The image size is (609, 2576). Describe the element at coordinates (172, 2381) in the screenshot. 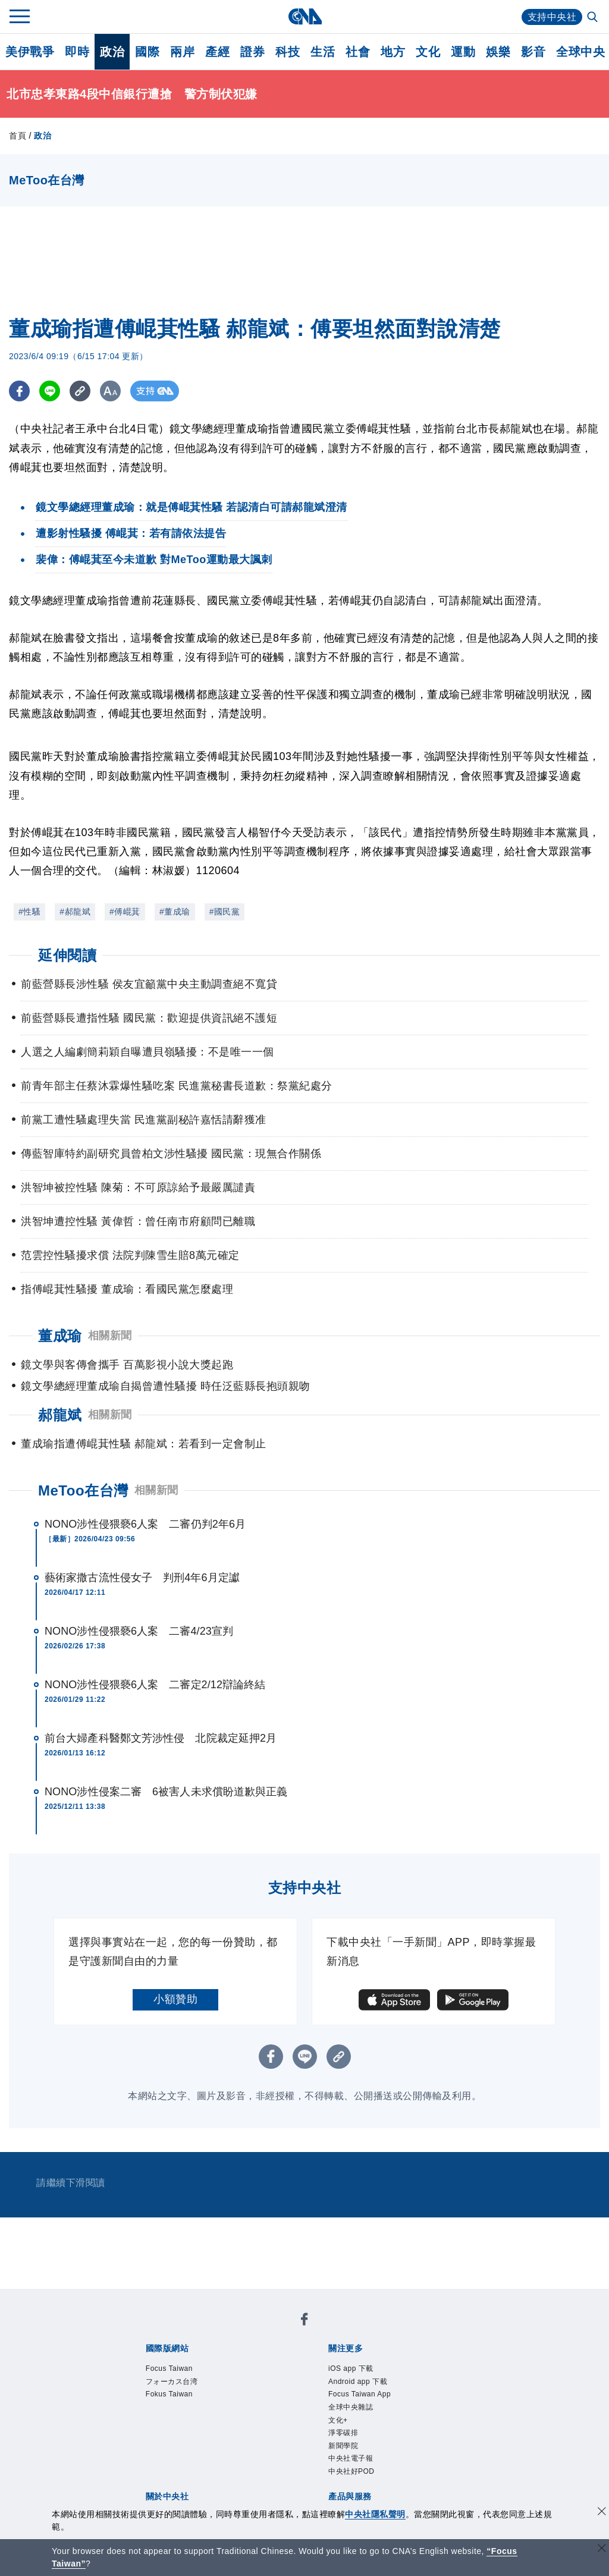

I see `フォーカス台湾` at that location.